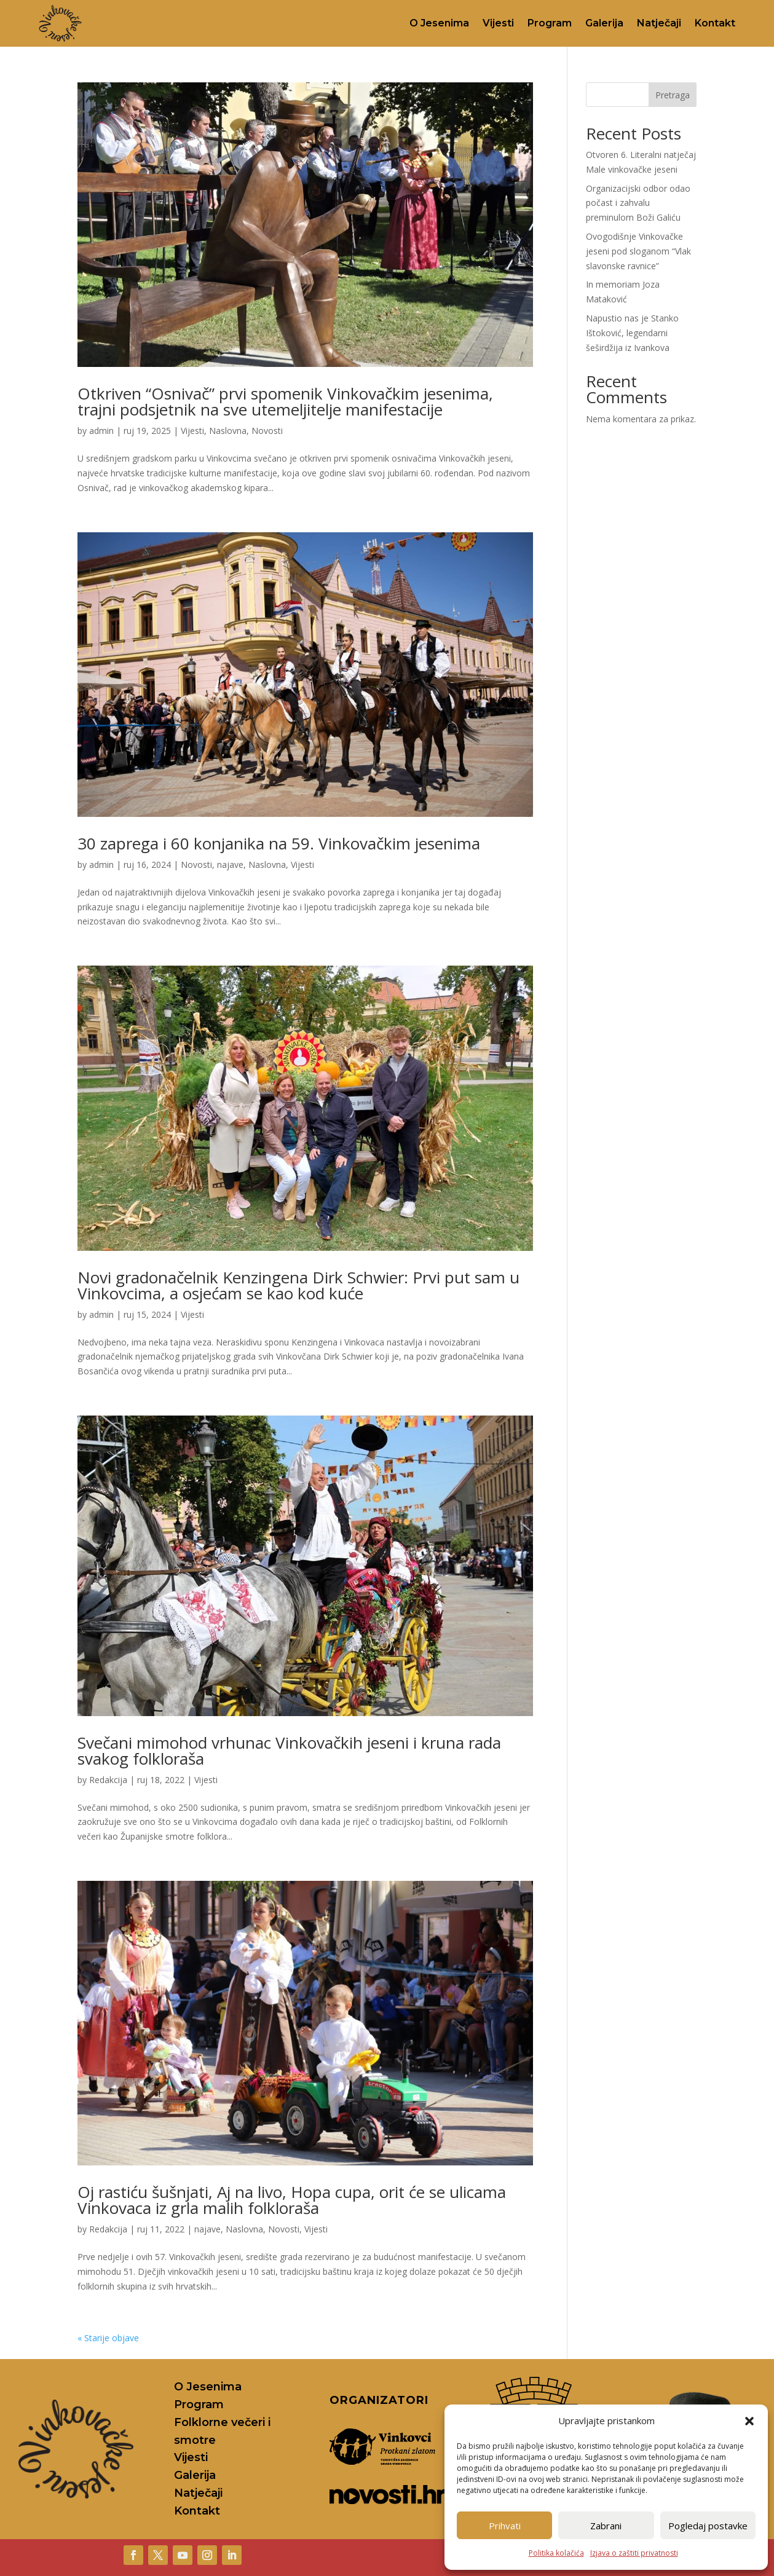  What do you see at coordinates (659, 23) in the screenshot?
I see `Natječaji` at bounding box center [659, 23].